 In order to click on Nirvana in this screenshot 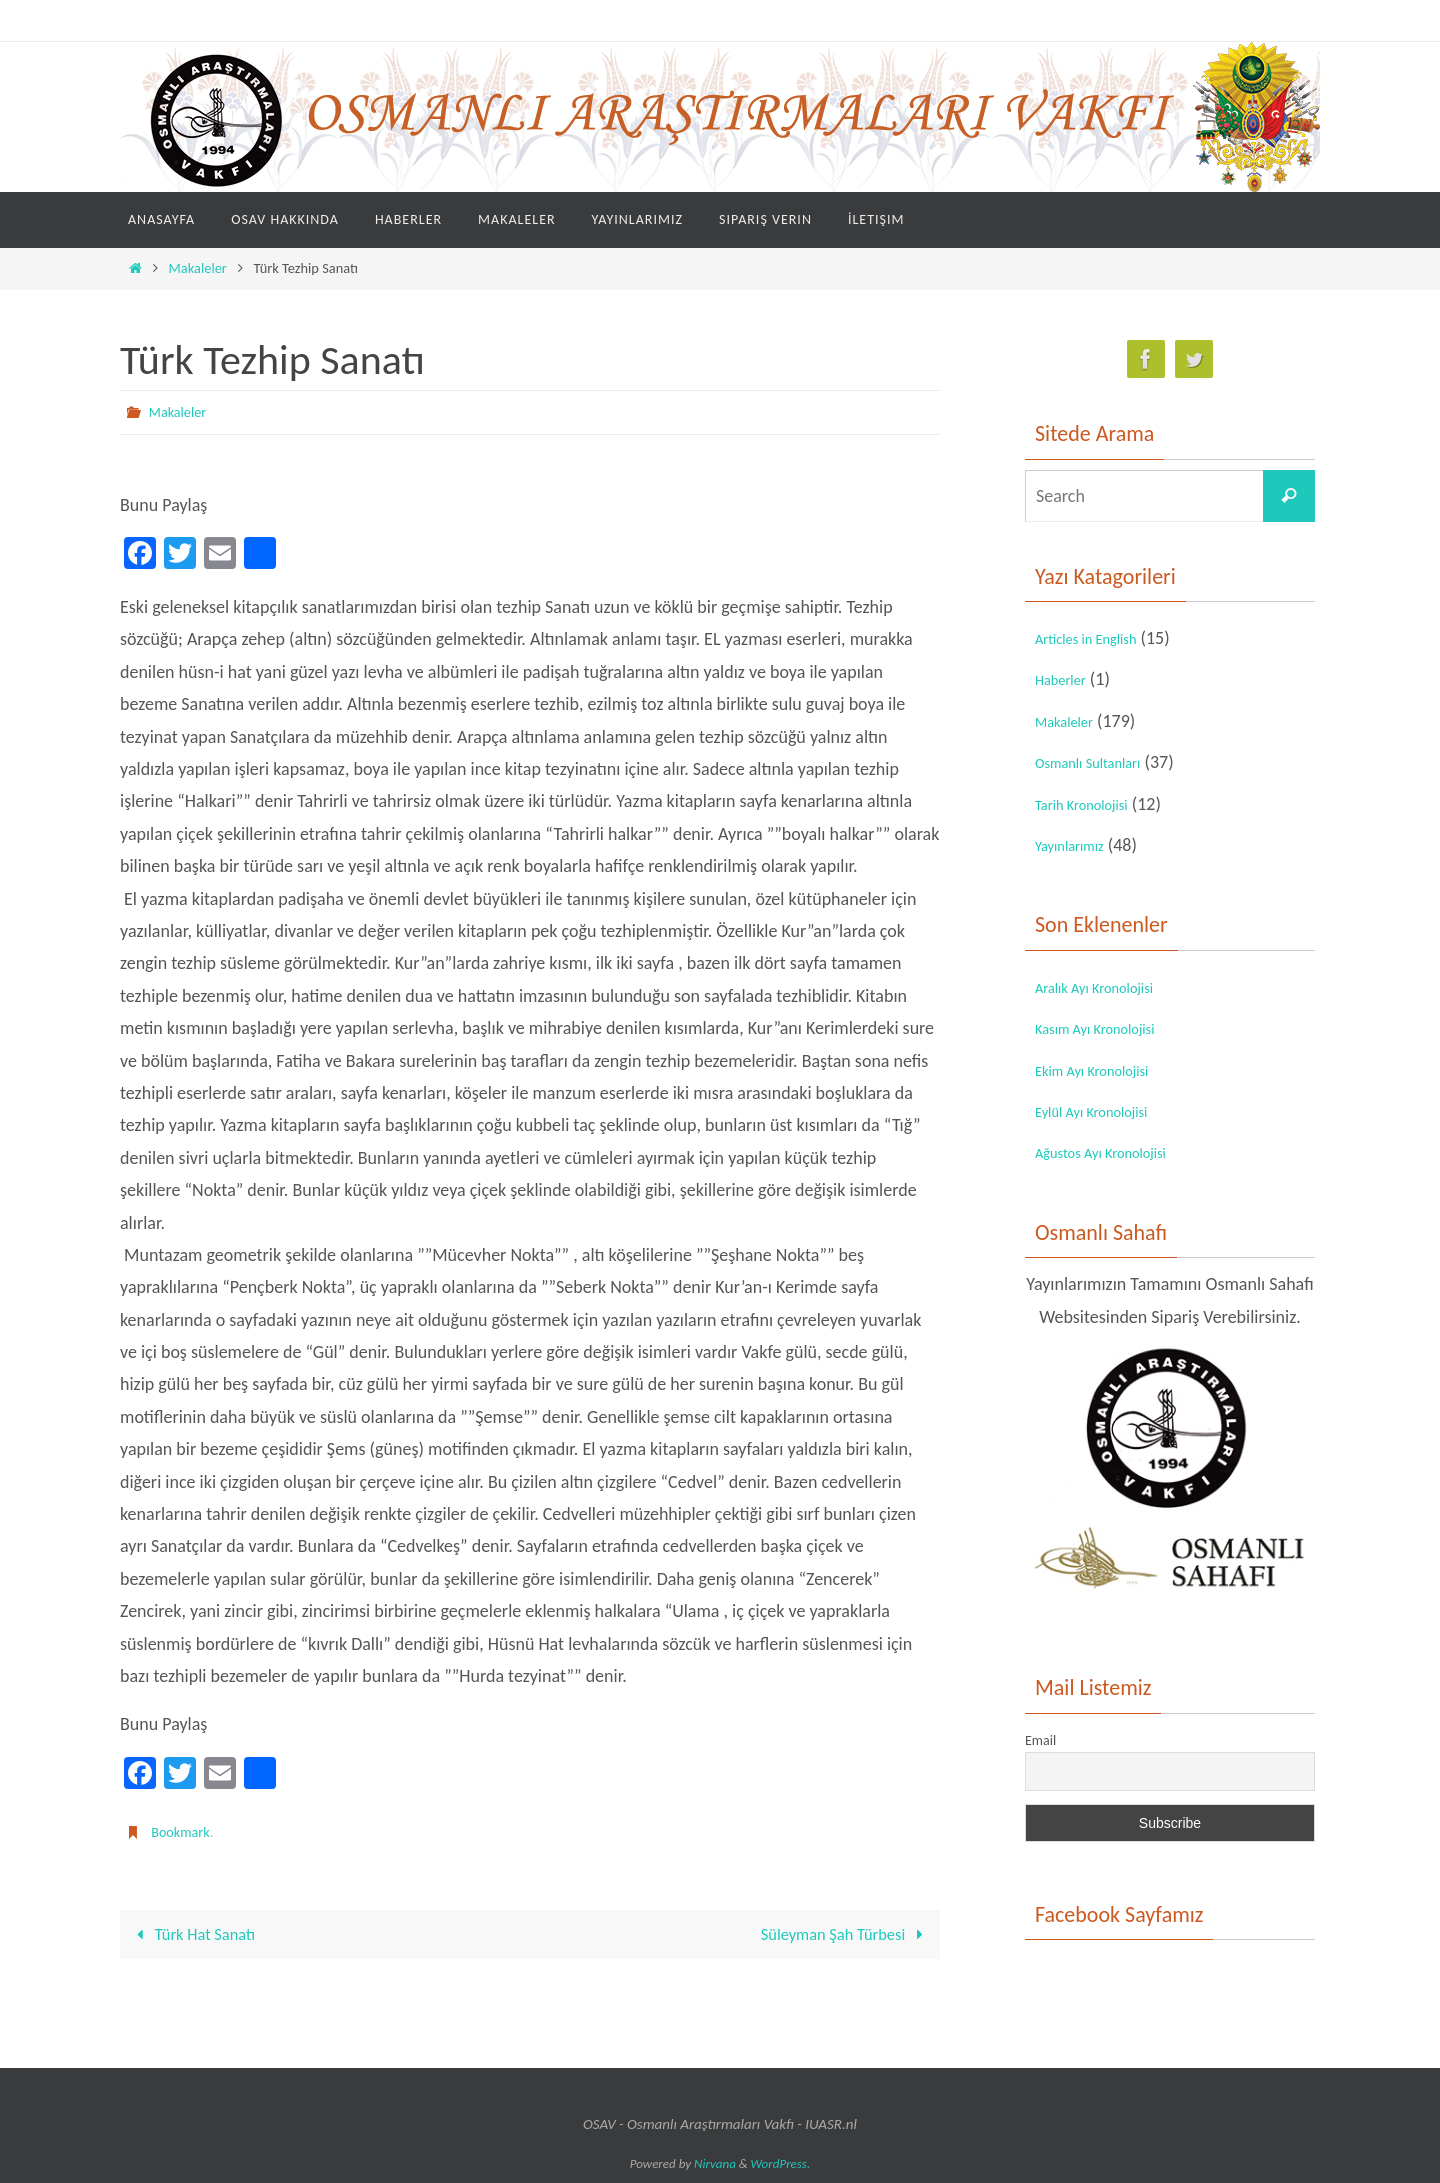, I will do `click(715, 2163)`.